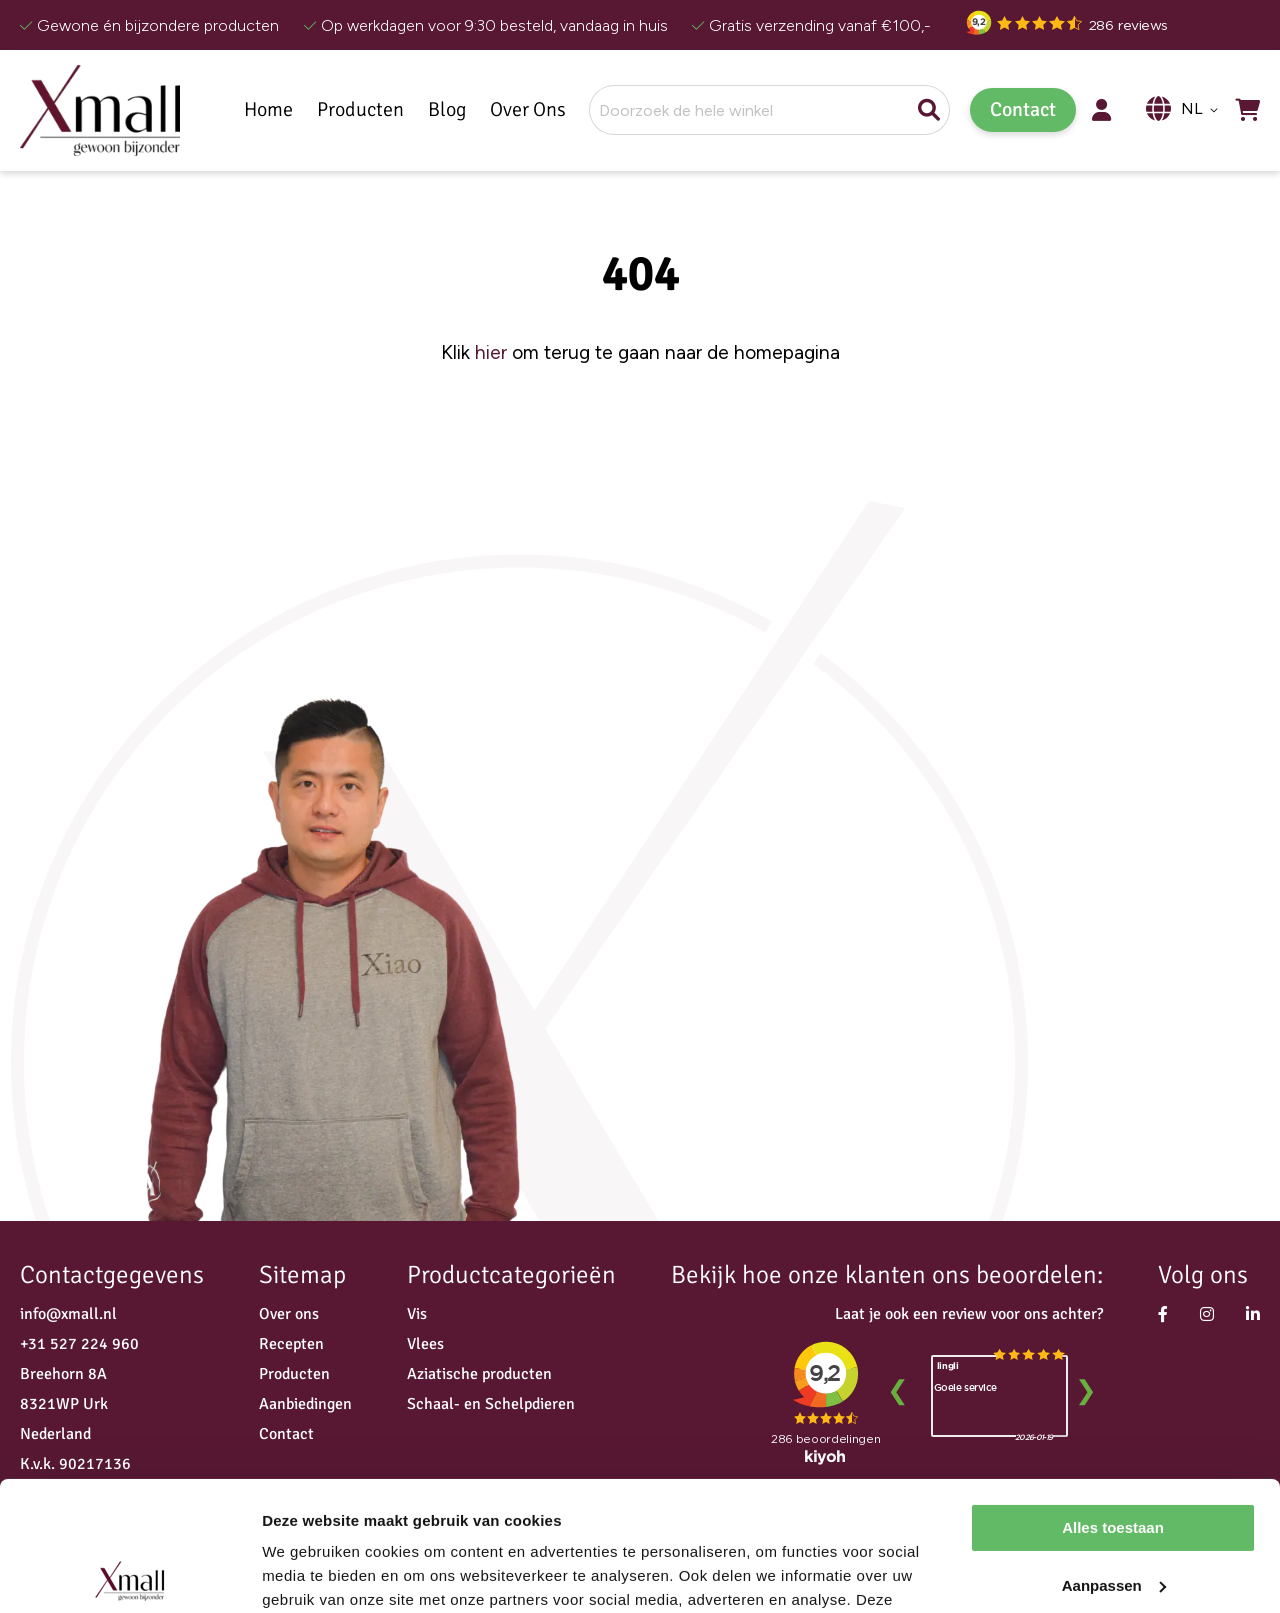 The width and height of the screenshot is (1280, 1613). What do you see at coordinates (491, 352) in the screenshot?
I see `hier` at bounding box center [491, 352].